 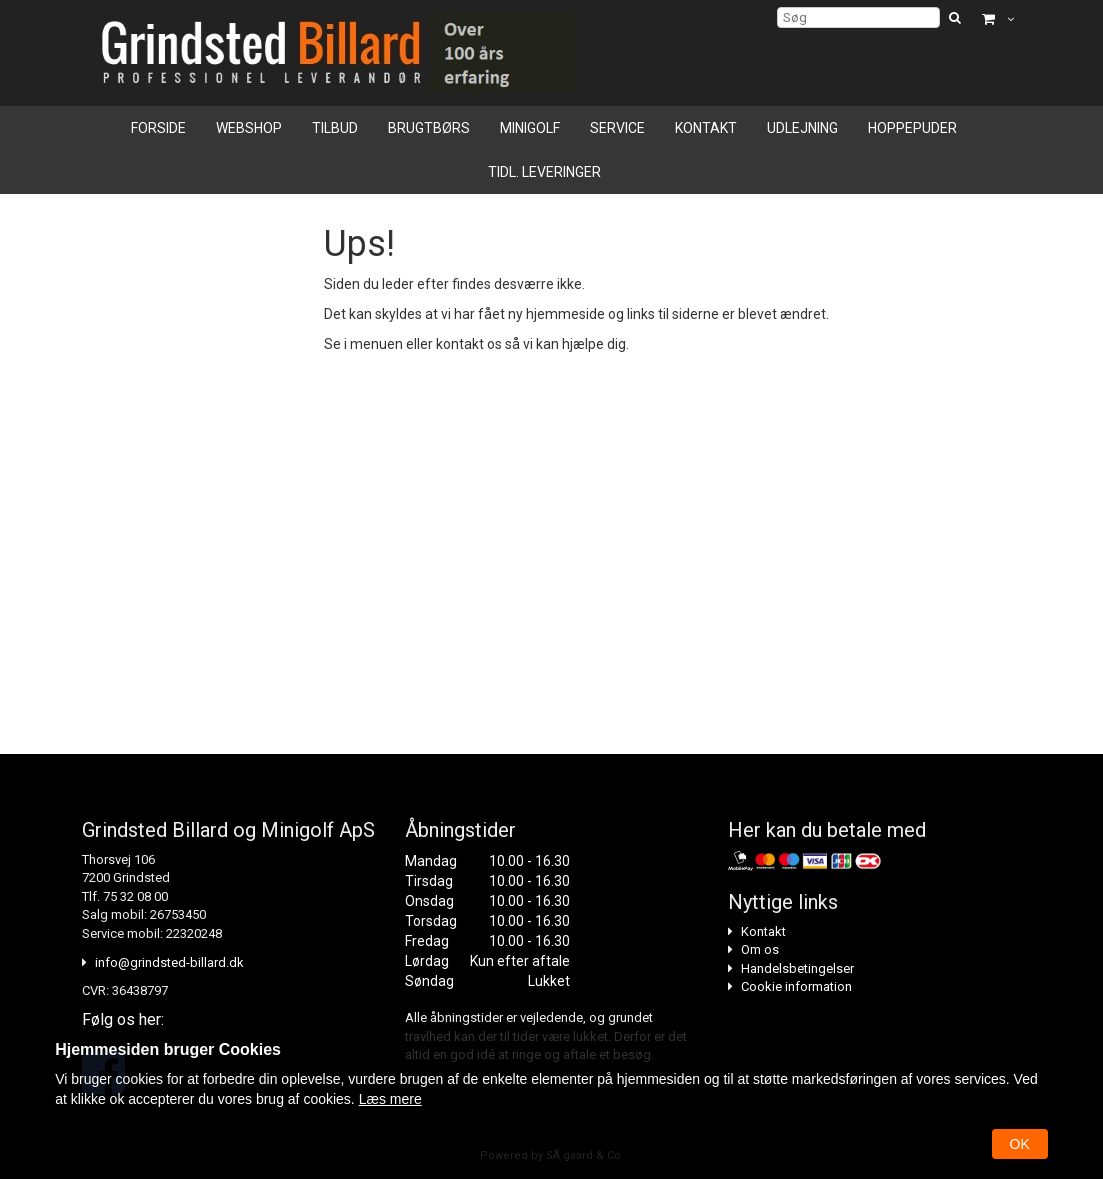 What do you see at coordinates (760, 949) in the screenshot?
I see `Om os` at bounding box center [760, 949].